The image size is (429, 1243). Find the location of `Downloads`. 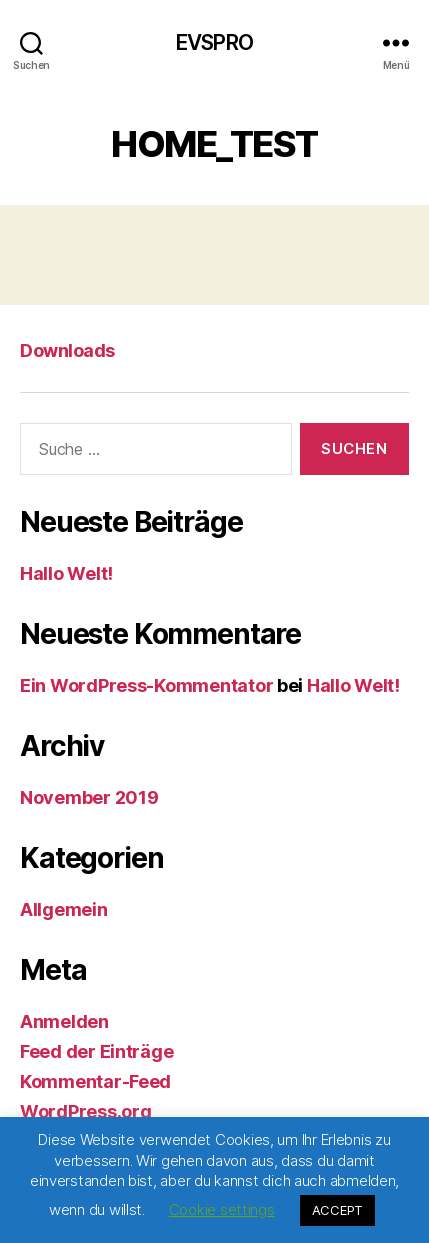

Downloads is located at coordinates (67, 350).